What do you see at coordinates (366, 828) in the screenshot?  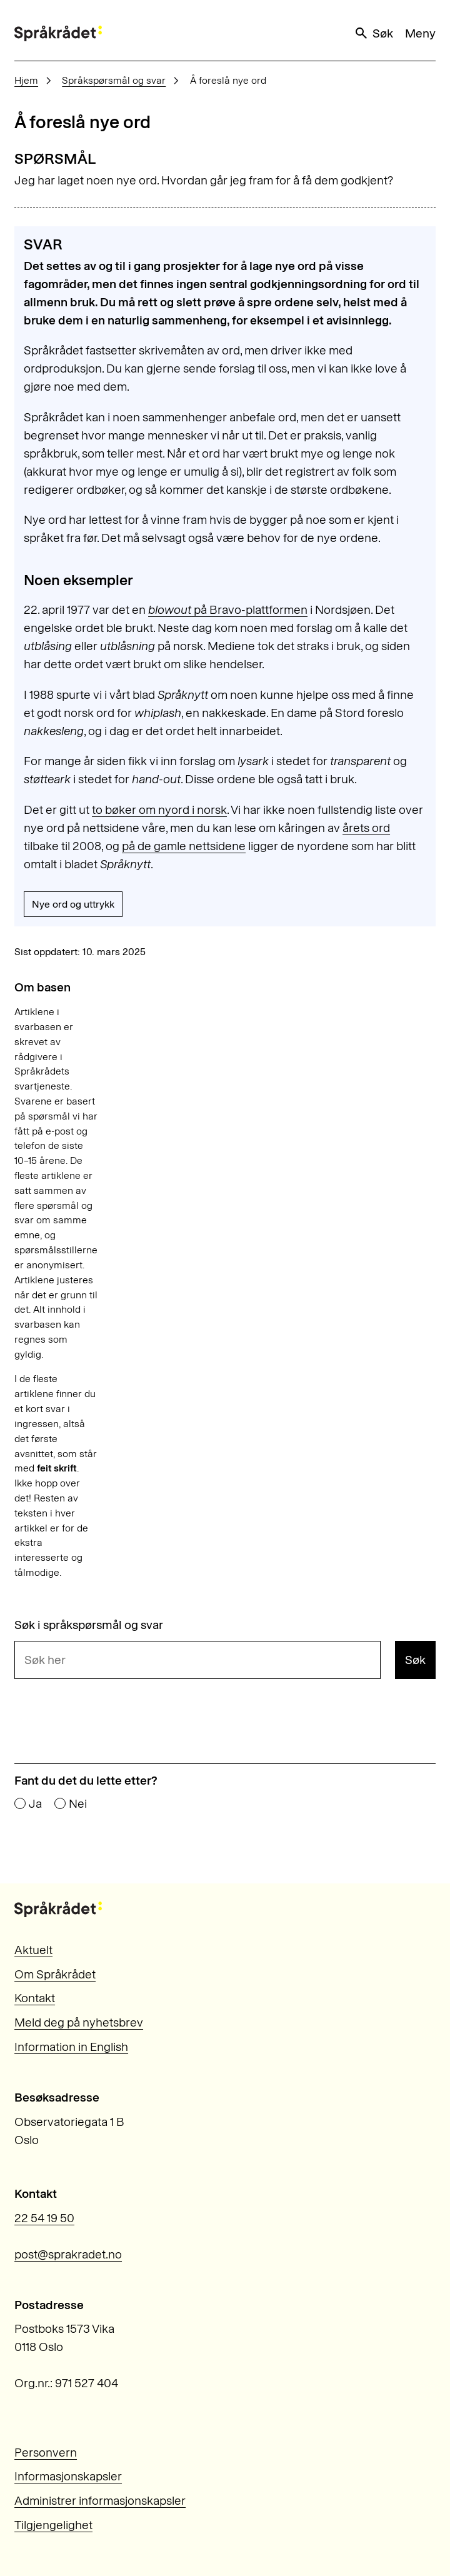 I see `årets ord` at bounding box center [366, 828].